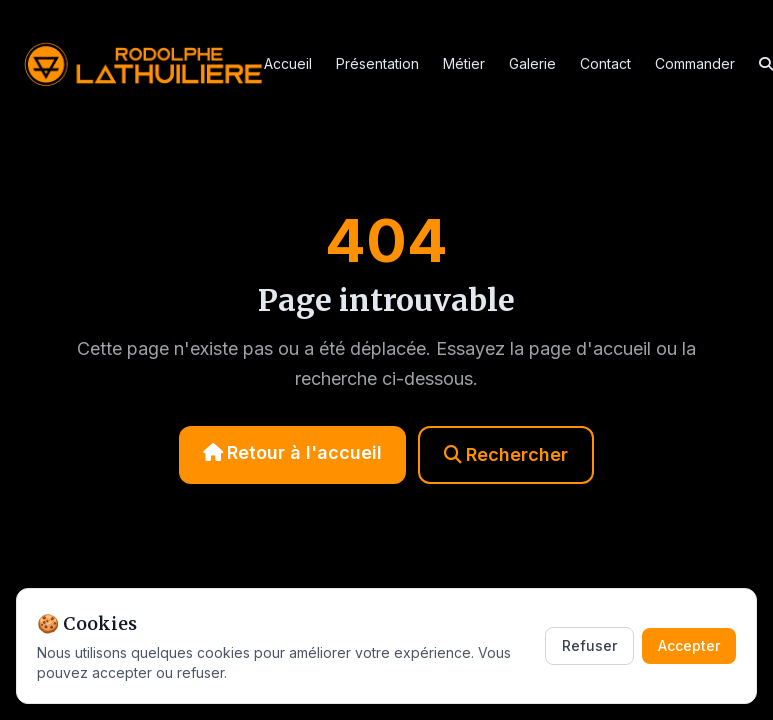 The width and height of the screenshot is (773, 720). What do you see at coordinates (506, 454) in the screenshot?
I see `Rechercher` at bounding box center [506, 454].